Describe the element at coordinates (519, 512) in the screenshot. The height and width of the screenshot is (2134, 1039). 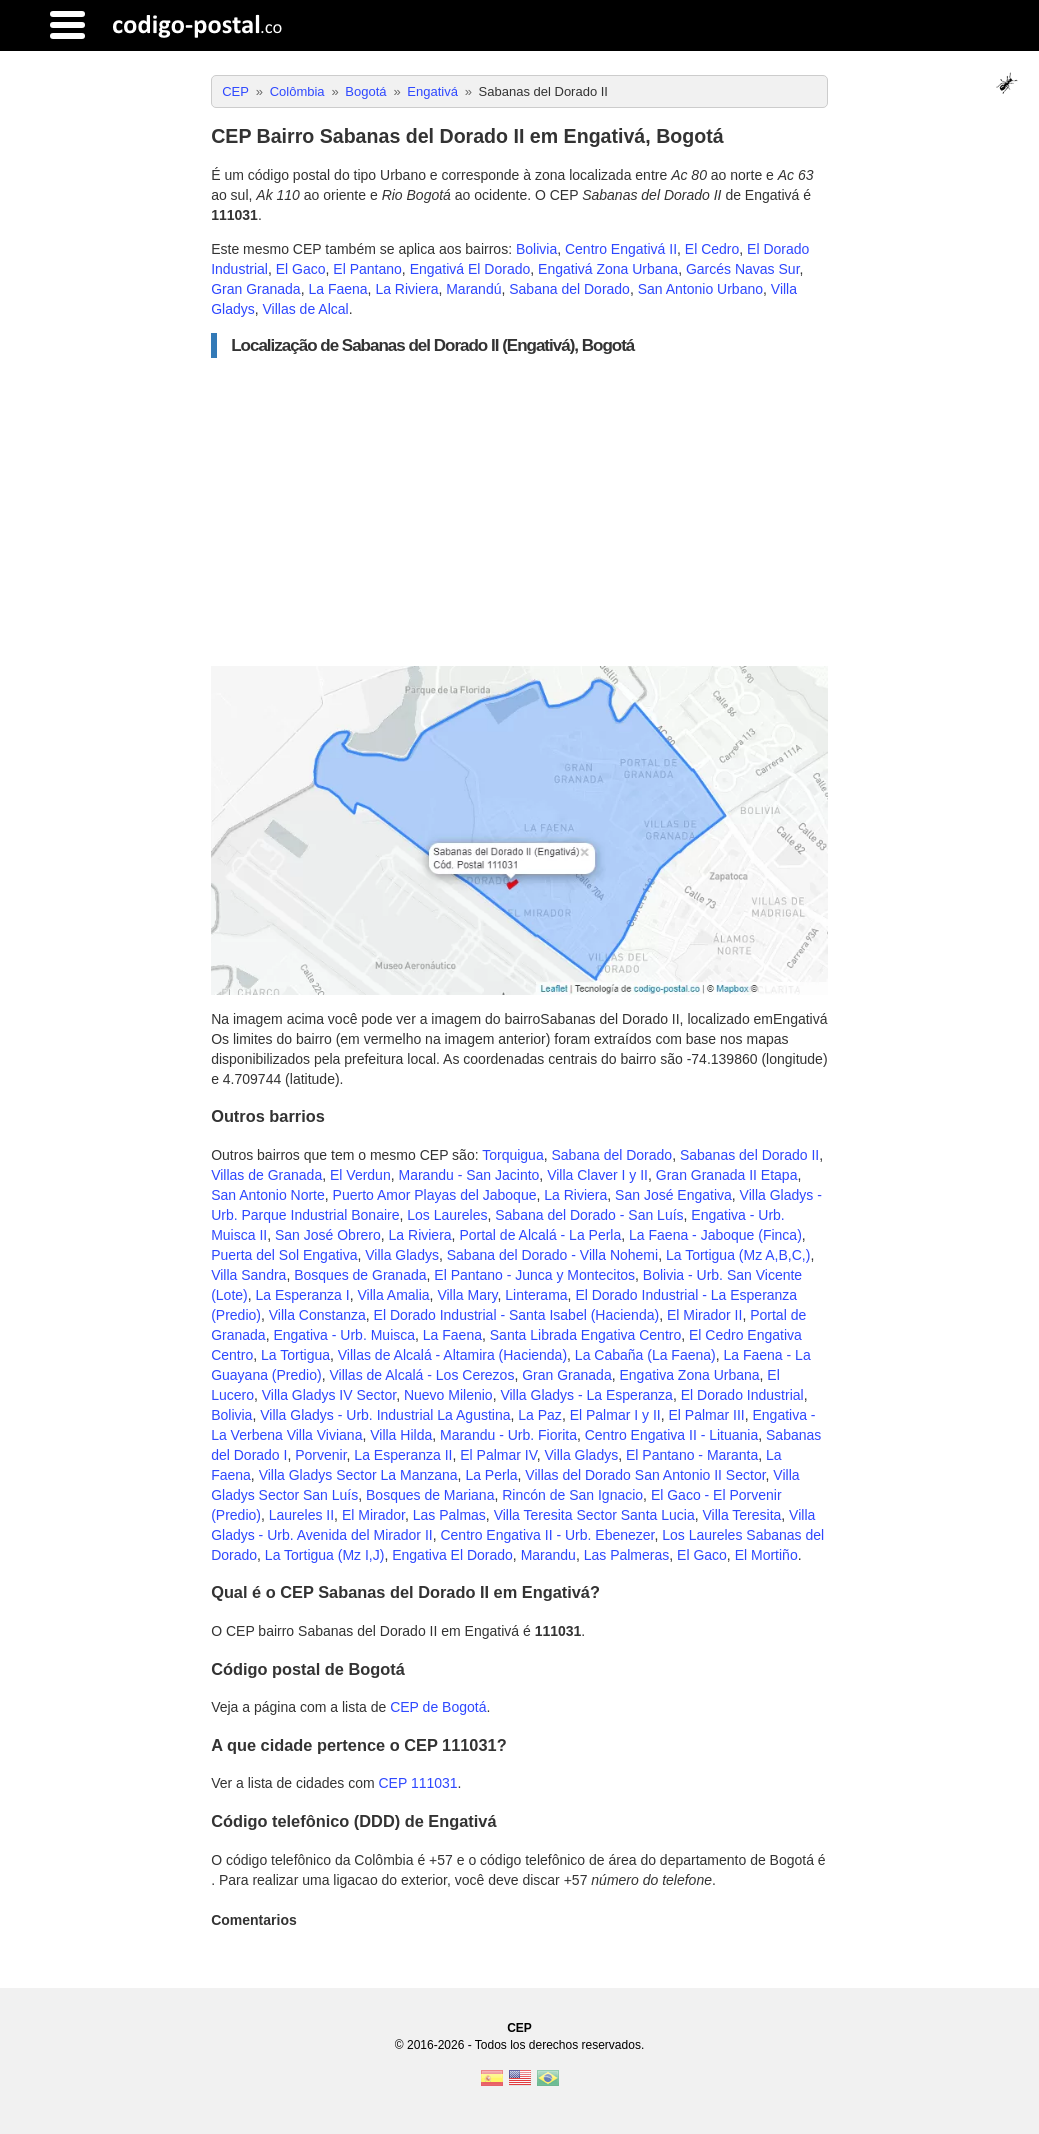
I see `[Advertisement]` at that location.